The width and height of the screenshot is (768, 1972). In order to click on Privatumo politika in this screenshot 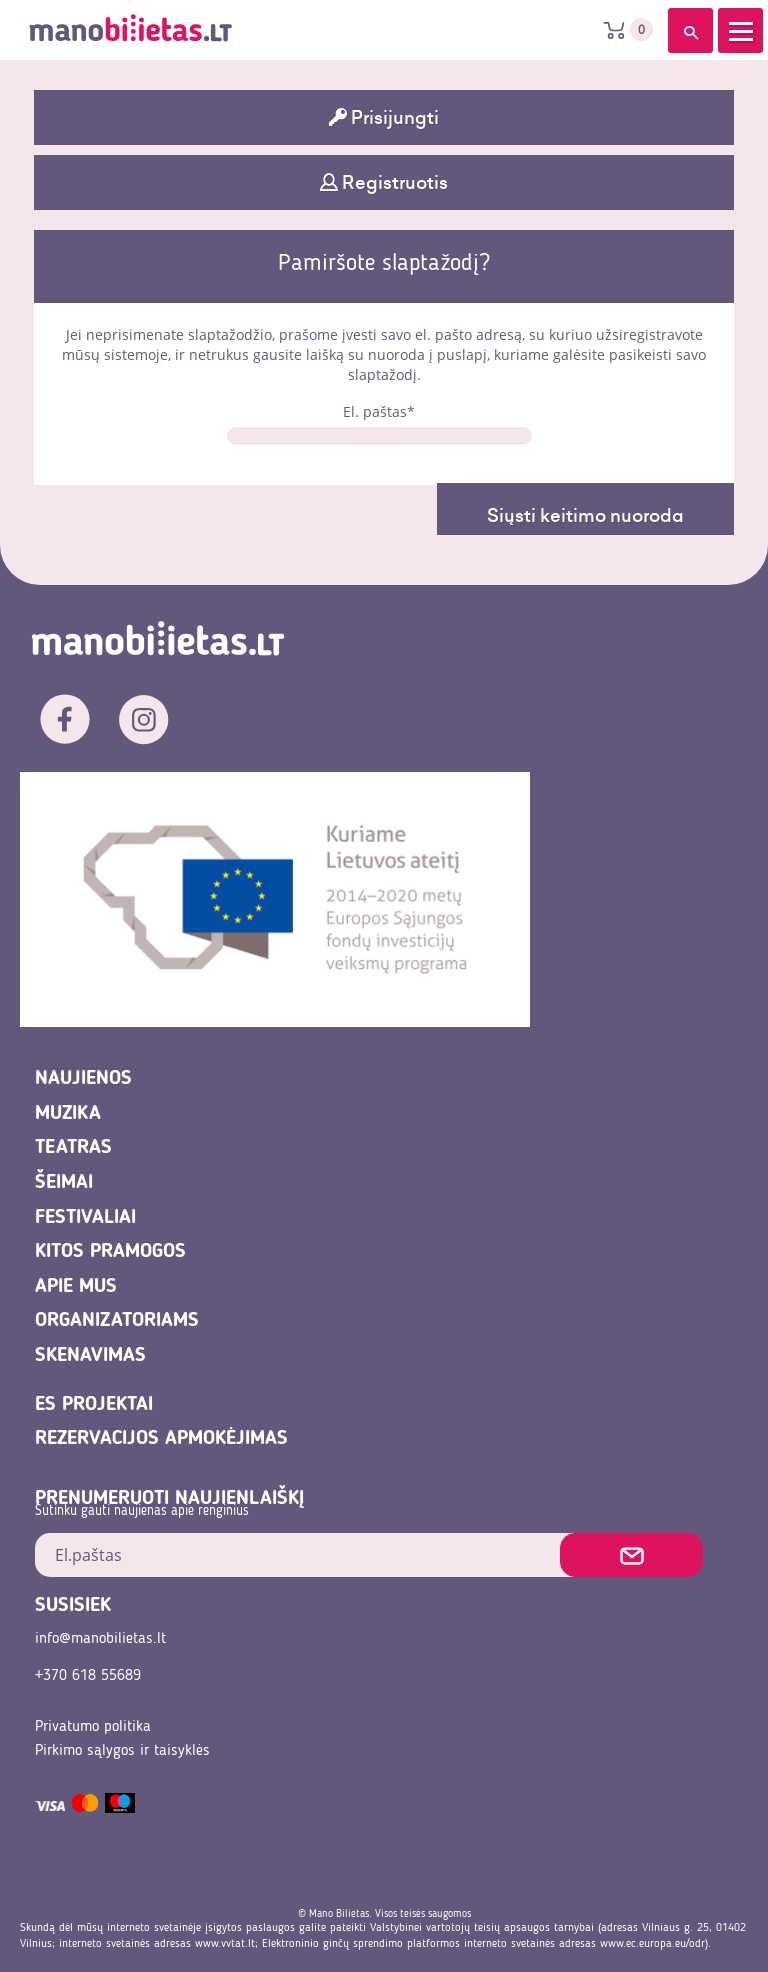, I will do `click(93, 1727)`.